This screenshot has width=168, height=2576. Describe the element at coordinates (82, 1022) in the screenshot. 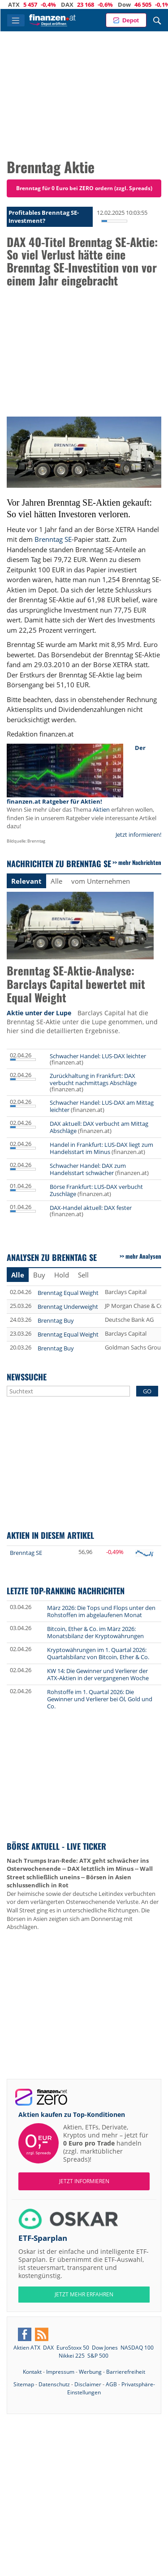

I see `Barclays Capital hat die Brenntag SE-Aktie unter die Lupe genommen, und hier sind die detaillierten Ergebnisse.` at that location.